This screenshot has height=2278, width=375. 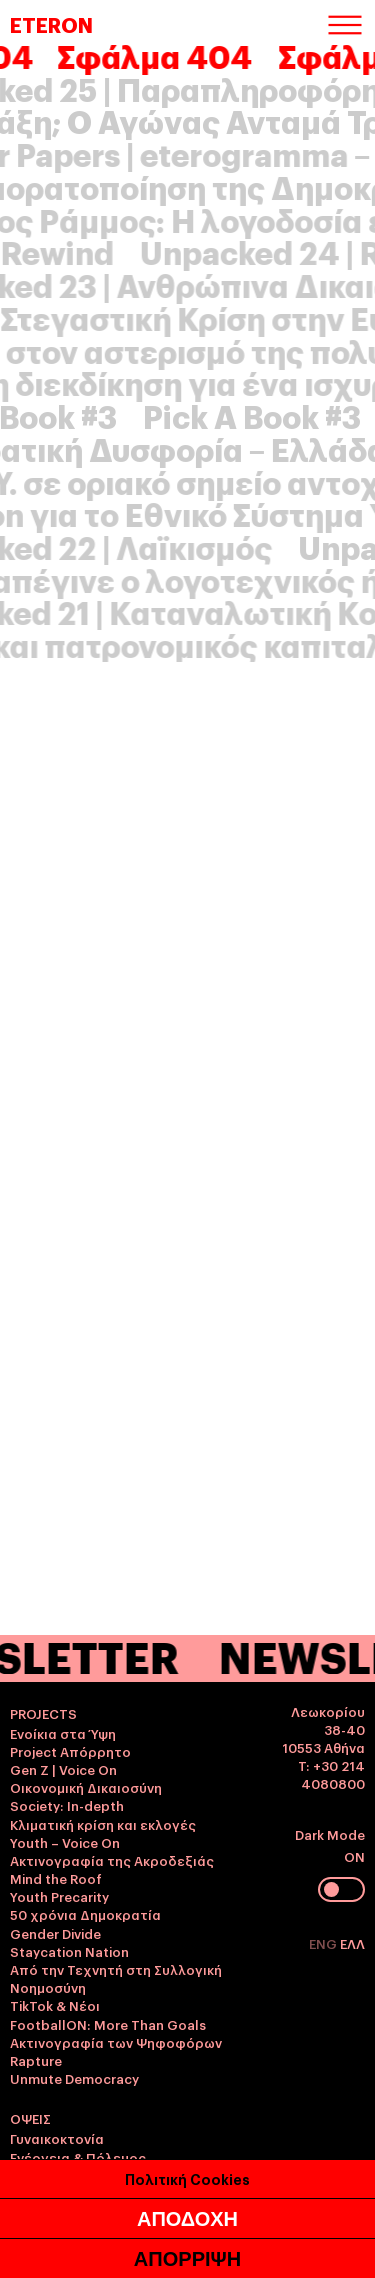 What do you see at coordinates (112, 1860) in the screenshot?
I see `Ακτινογραφία της Ακροδεξιάς` at bounding box center [112, 1860].